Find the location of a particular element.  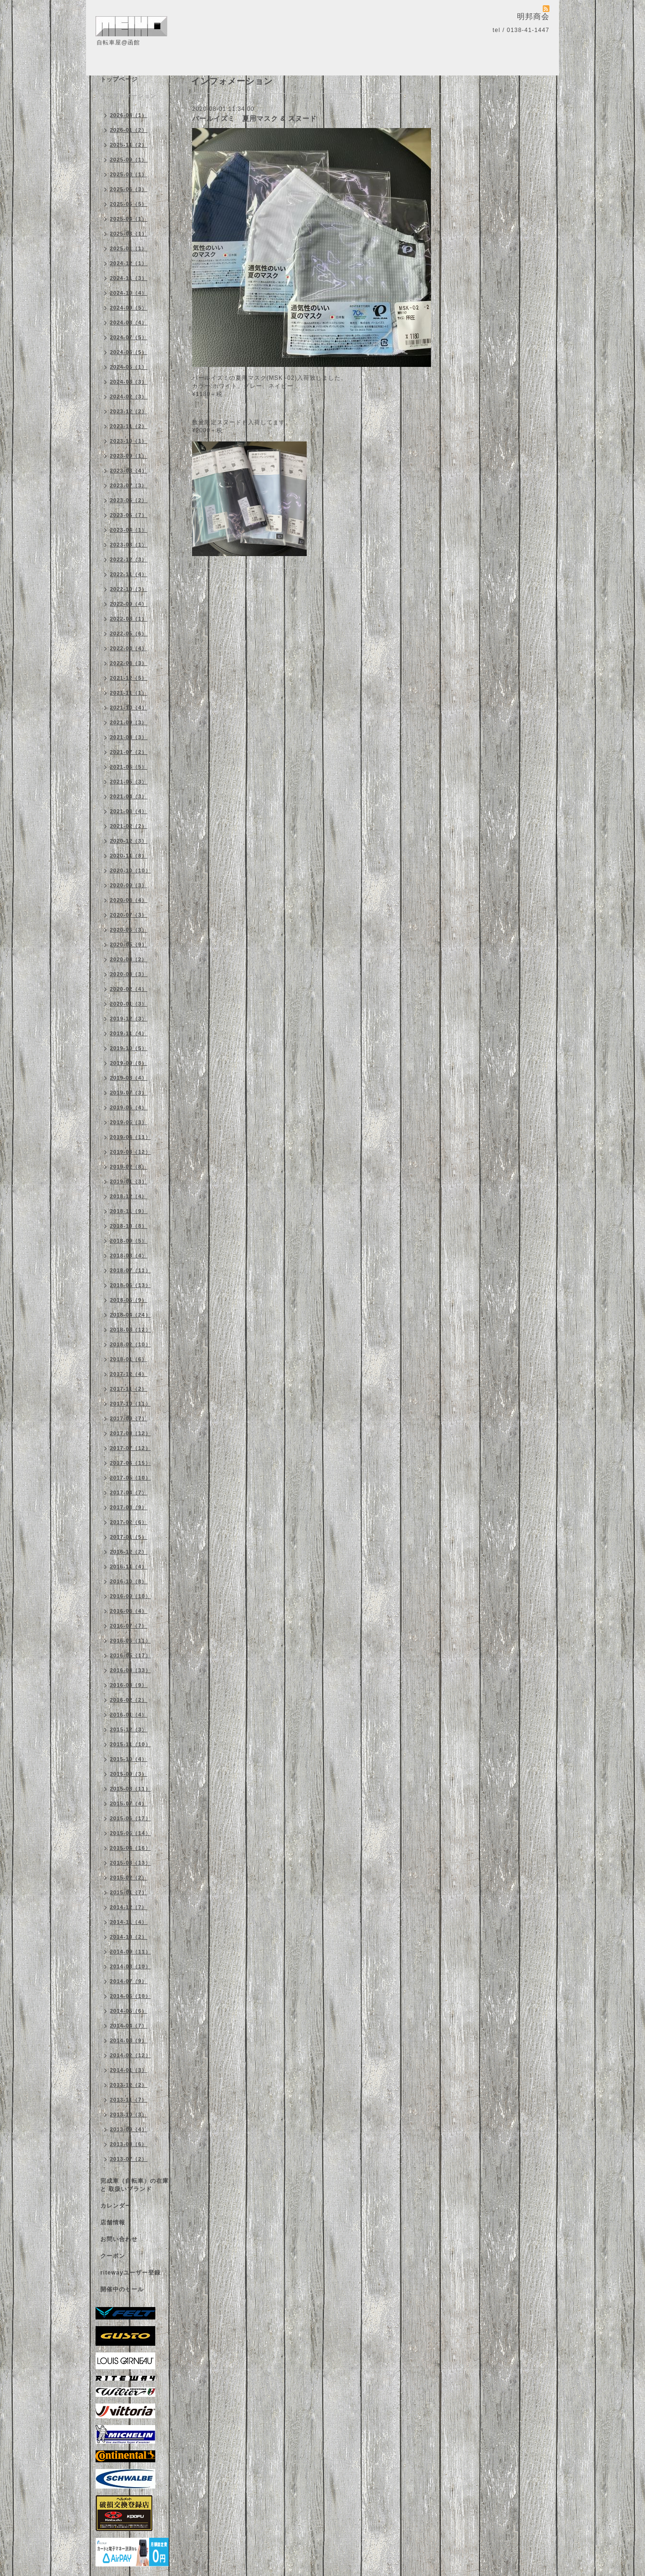

2013-08（6） is located at coordinates (129, 2144).